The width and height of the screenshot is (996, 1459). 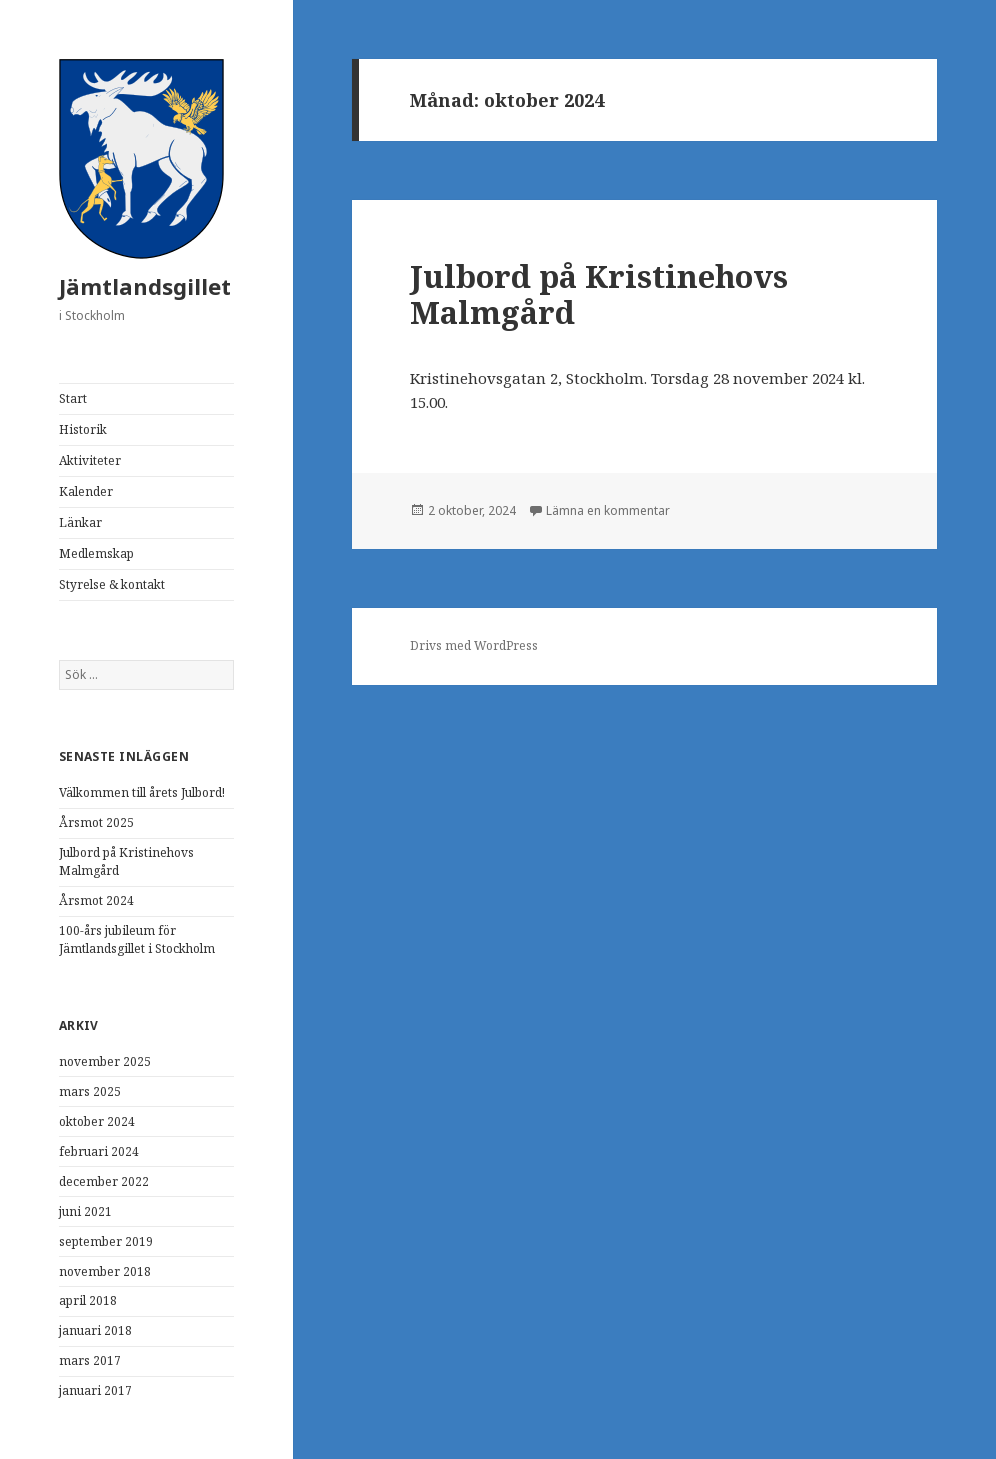 What do you see at coordinates (90, 1360) in the screenshot?
I see `mars 2017` at bounding box center [90, 1360].